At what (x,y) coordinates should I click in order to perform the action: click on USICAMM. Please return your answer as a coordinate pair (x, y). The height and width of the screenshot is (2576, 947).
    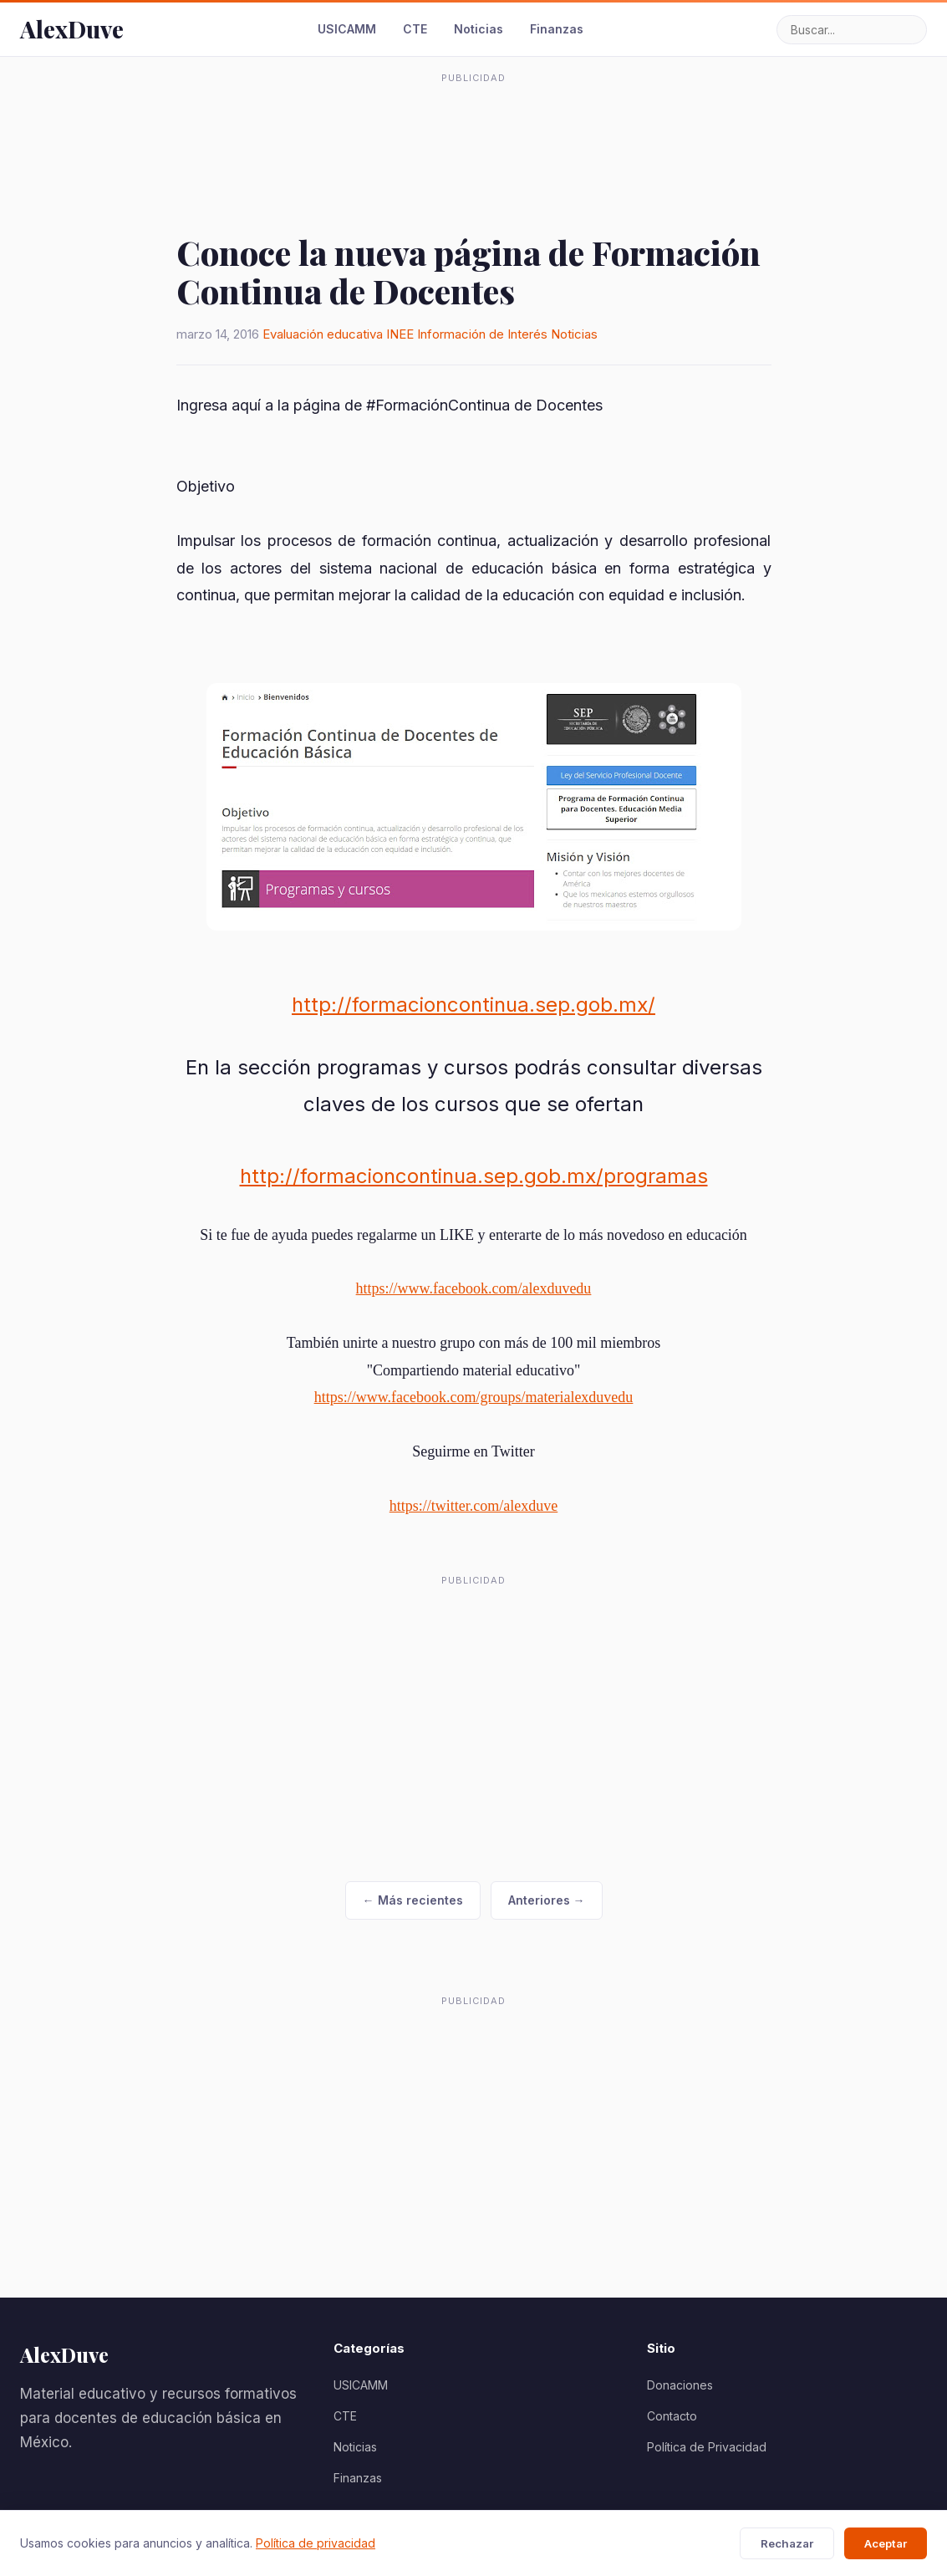
    Looking at the image, I should click on (347, 29).